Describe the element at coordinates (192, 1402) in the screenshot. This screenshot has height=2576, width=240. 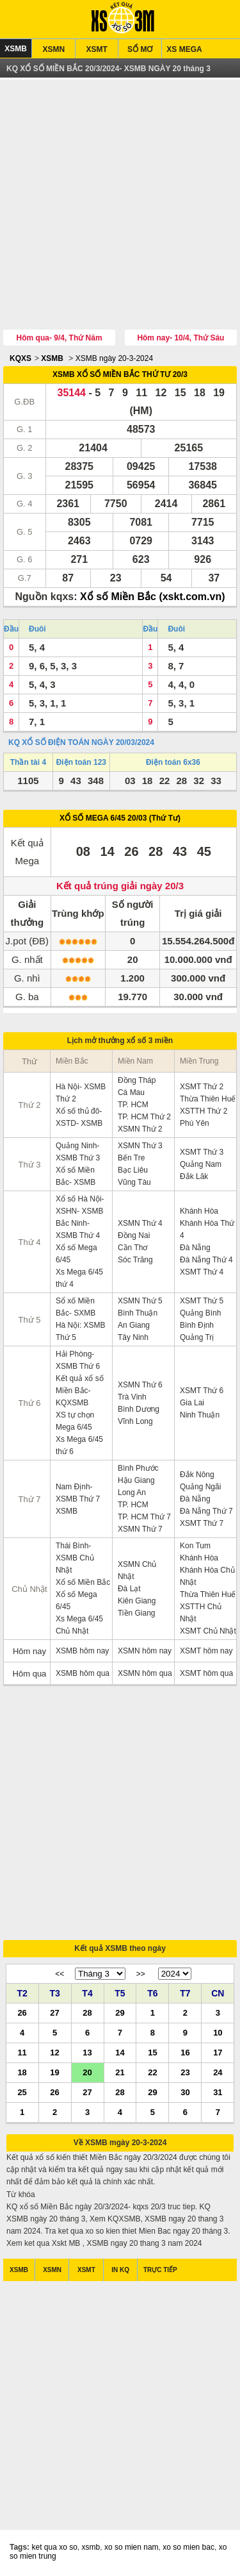
I see `Gia Lai` at that location.